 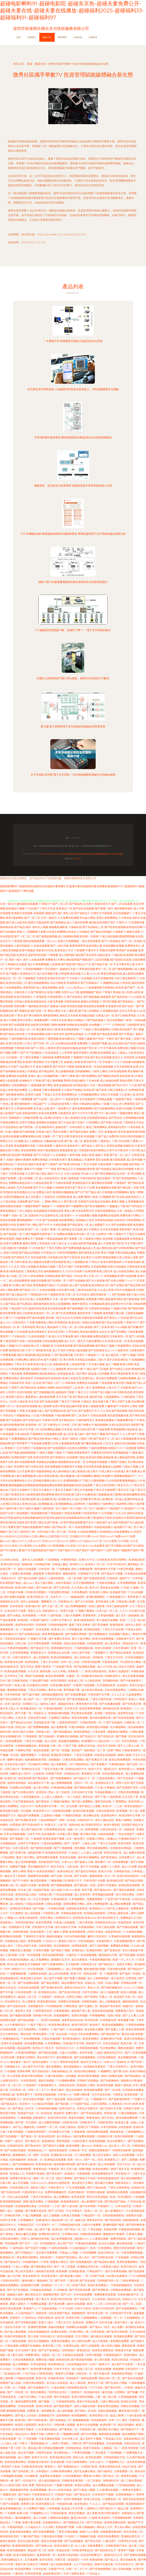 I want to click on 欧美福利5, so click(x=104, y=2517).